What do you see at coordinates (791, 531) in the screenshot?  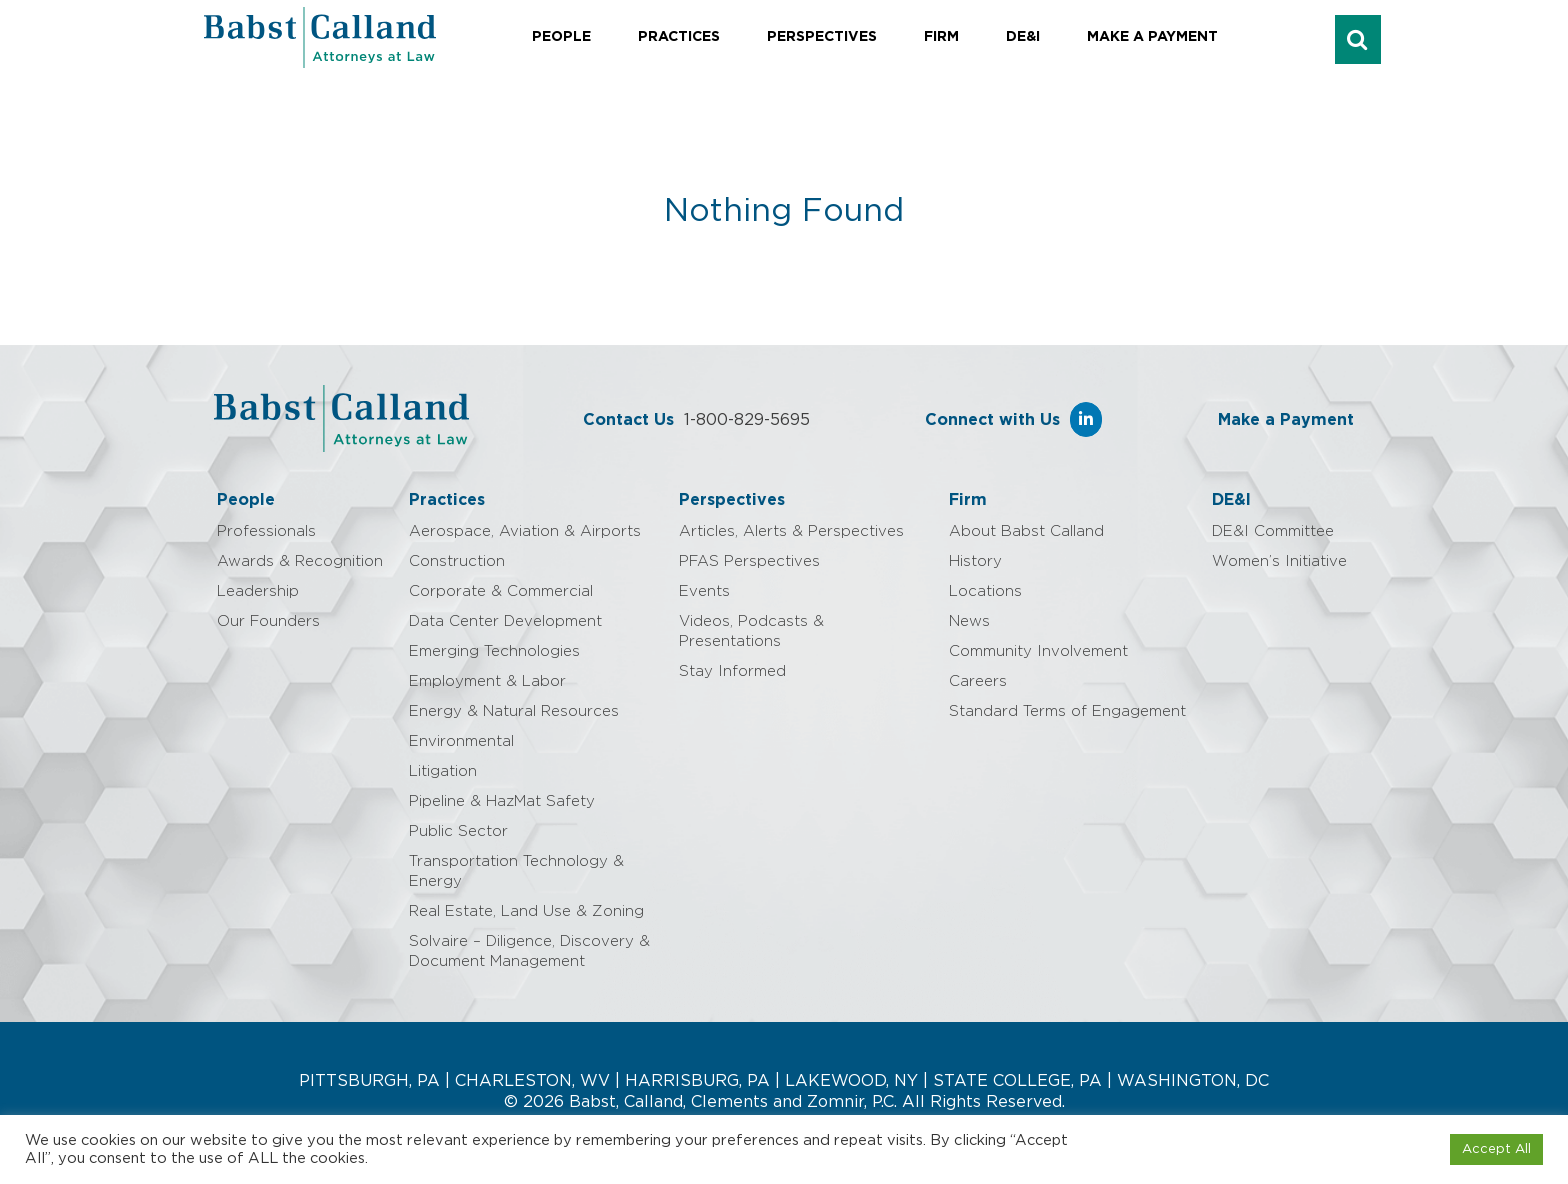 I see `Articles, Alerts & Perspectives` at bounding box center [791, 531].